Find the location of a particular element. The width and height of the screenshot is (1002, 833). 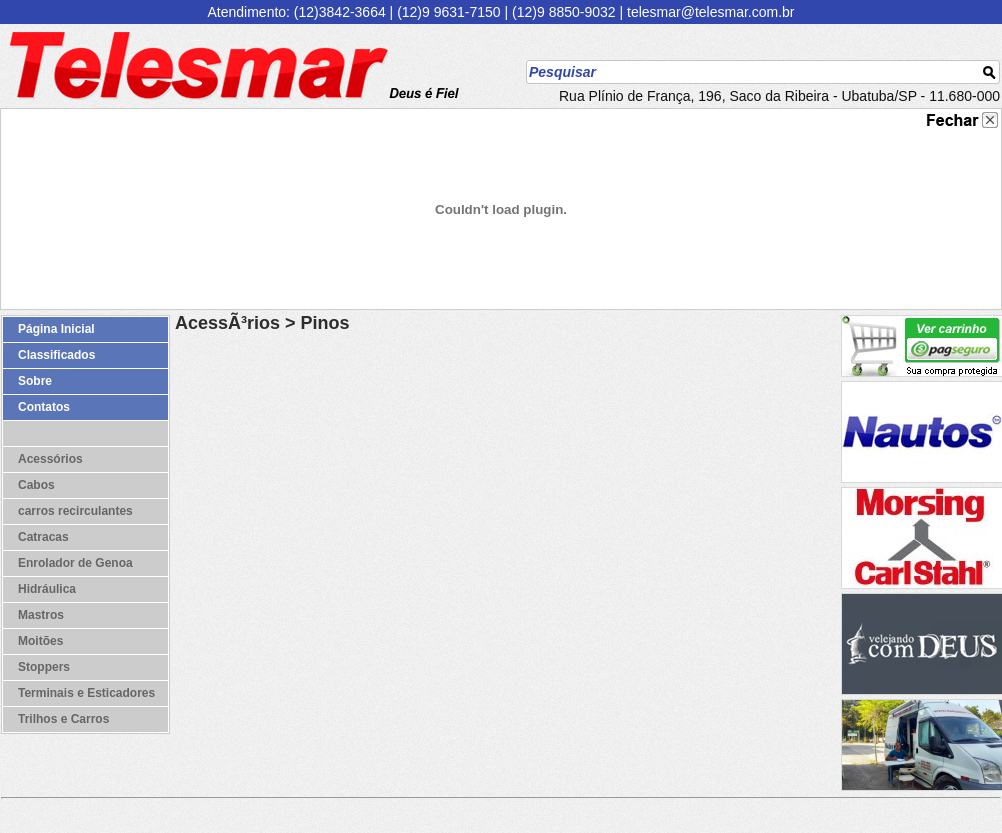

Mastros is located at coordinates (41, 615).